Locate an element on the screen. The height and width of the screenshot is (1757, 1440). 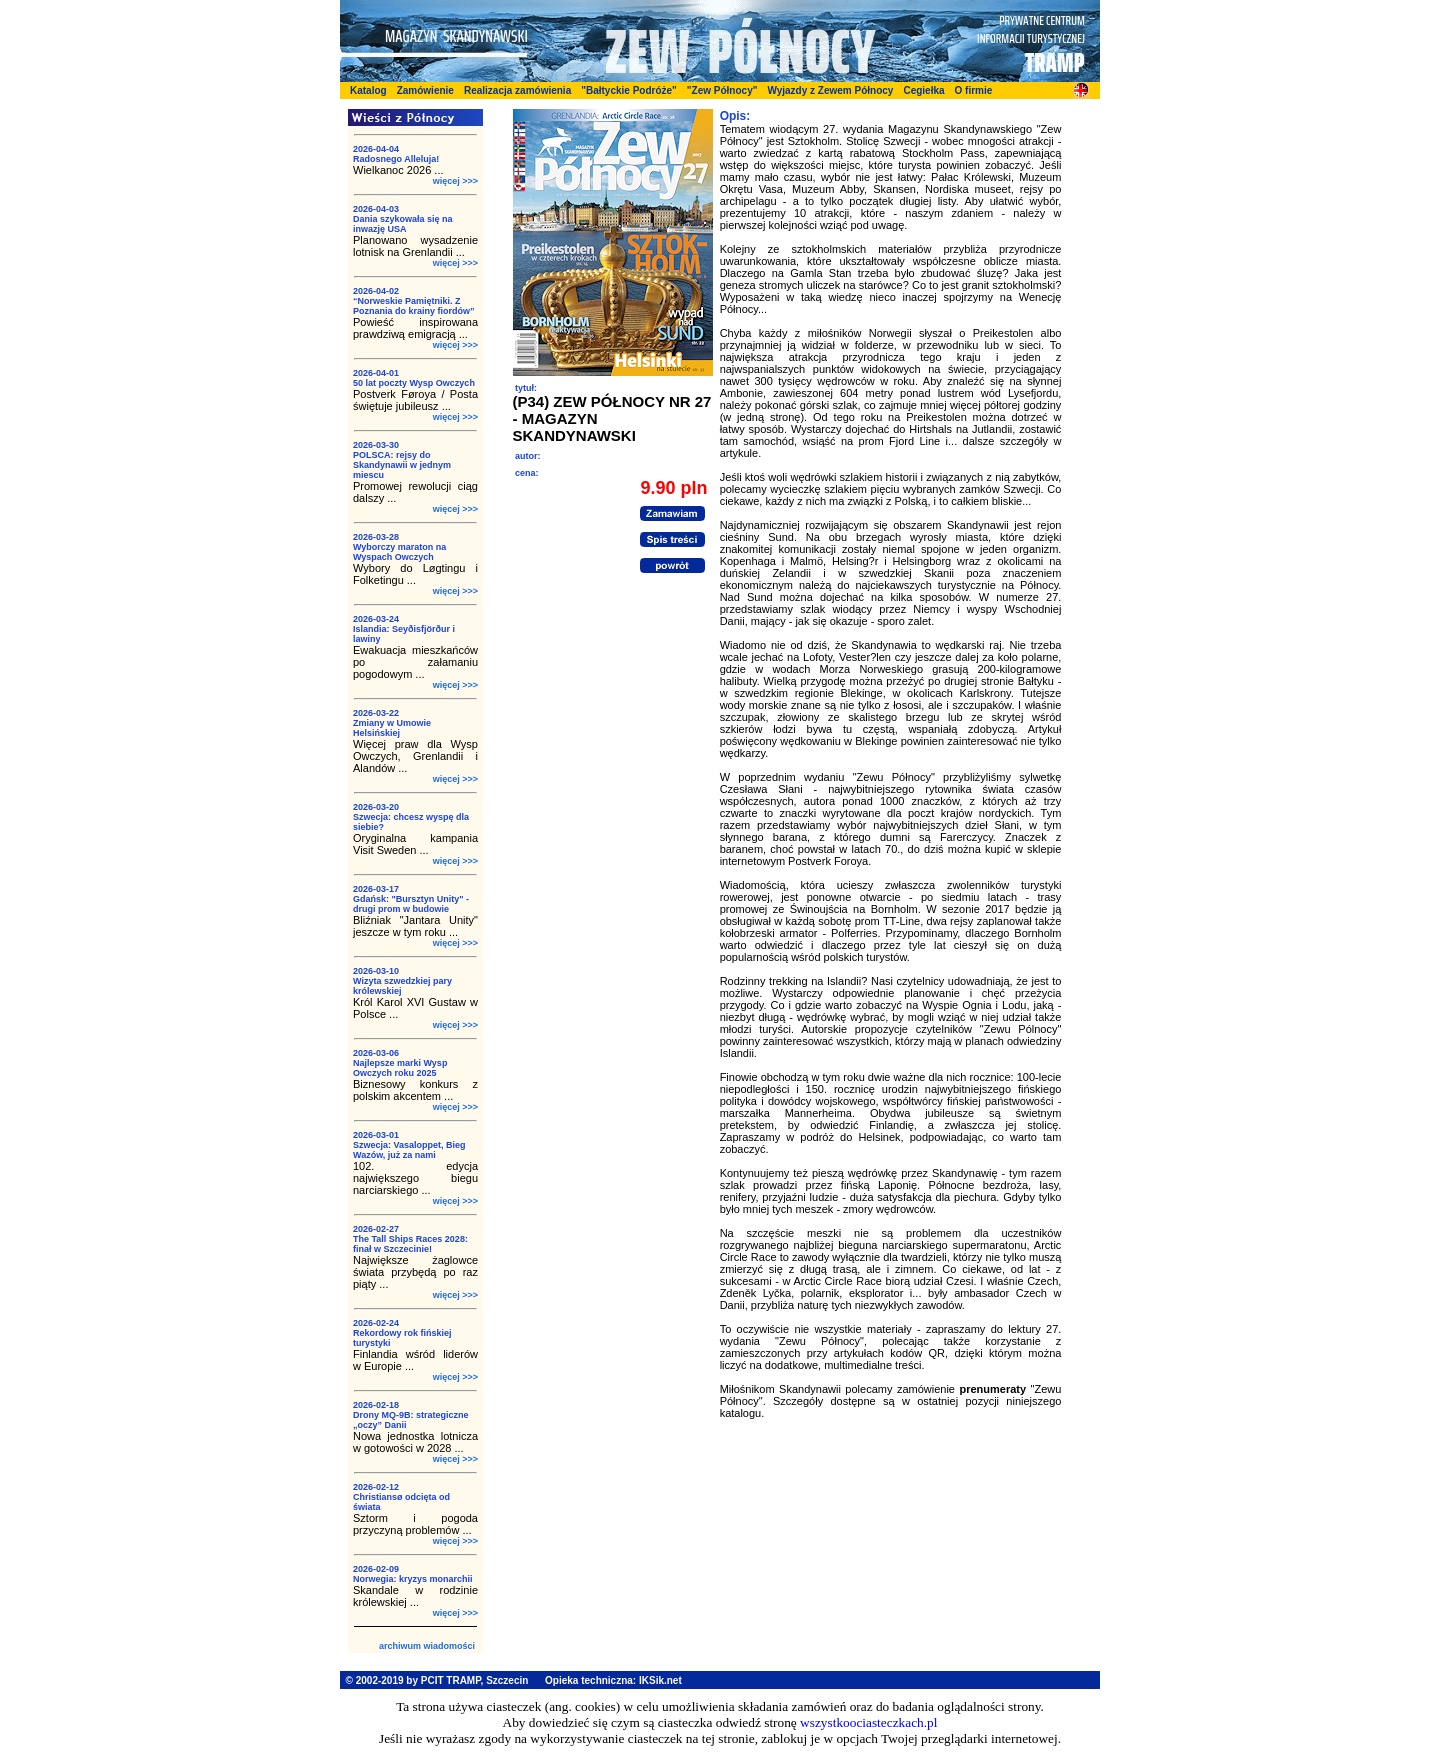
"Bałtyckie Podróże" is located at coordinates (629, 90).